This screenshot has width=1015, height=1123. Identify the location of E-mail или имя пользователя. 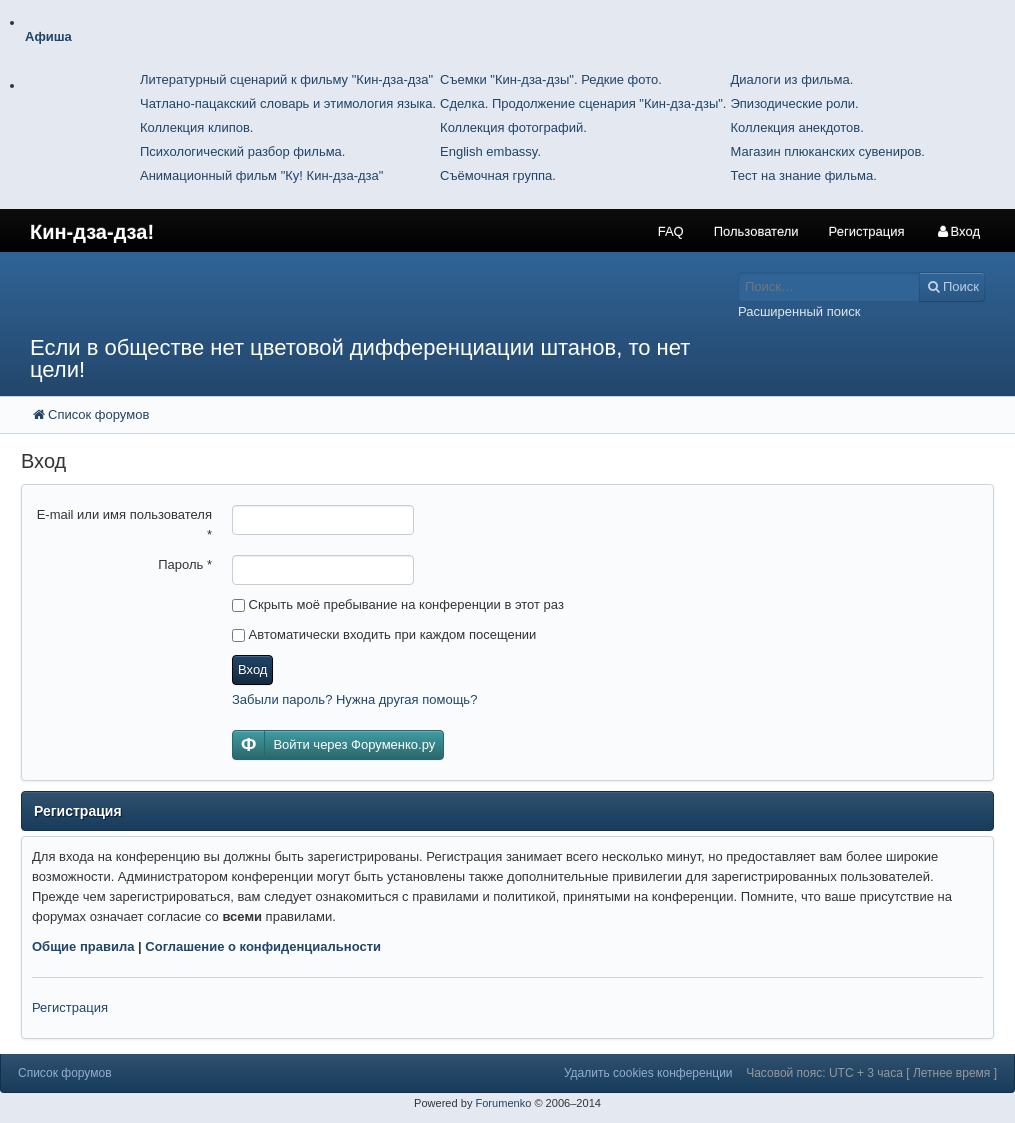
(124, 524).